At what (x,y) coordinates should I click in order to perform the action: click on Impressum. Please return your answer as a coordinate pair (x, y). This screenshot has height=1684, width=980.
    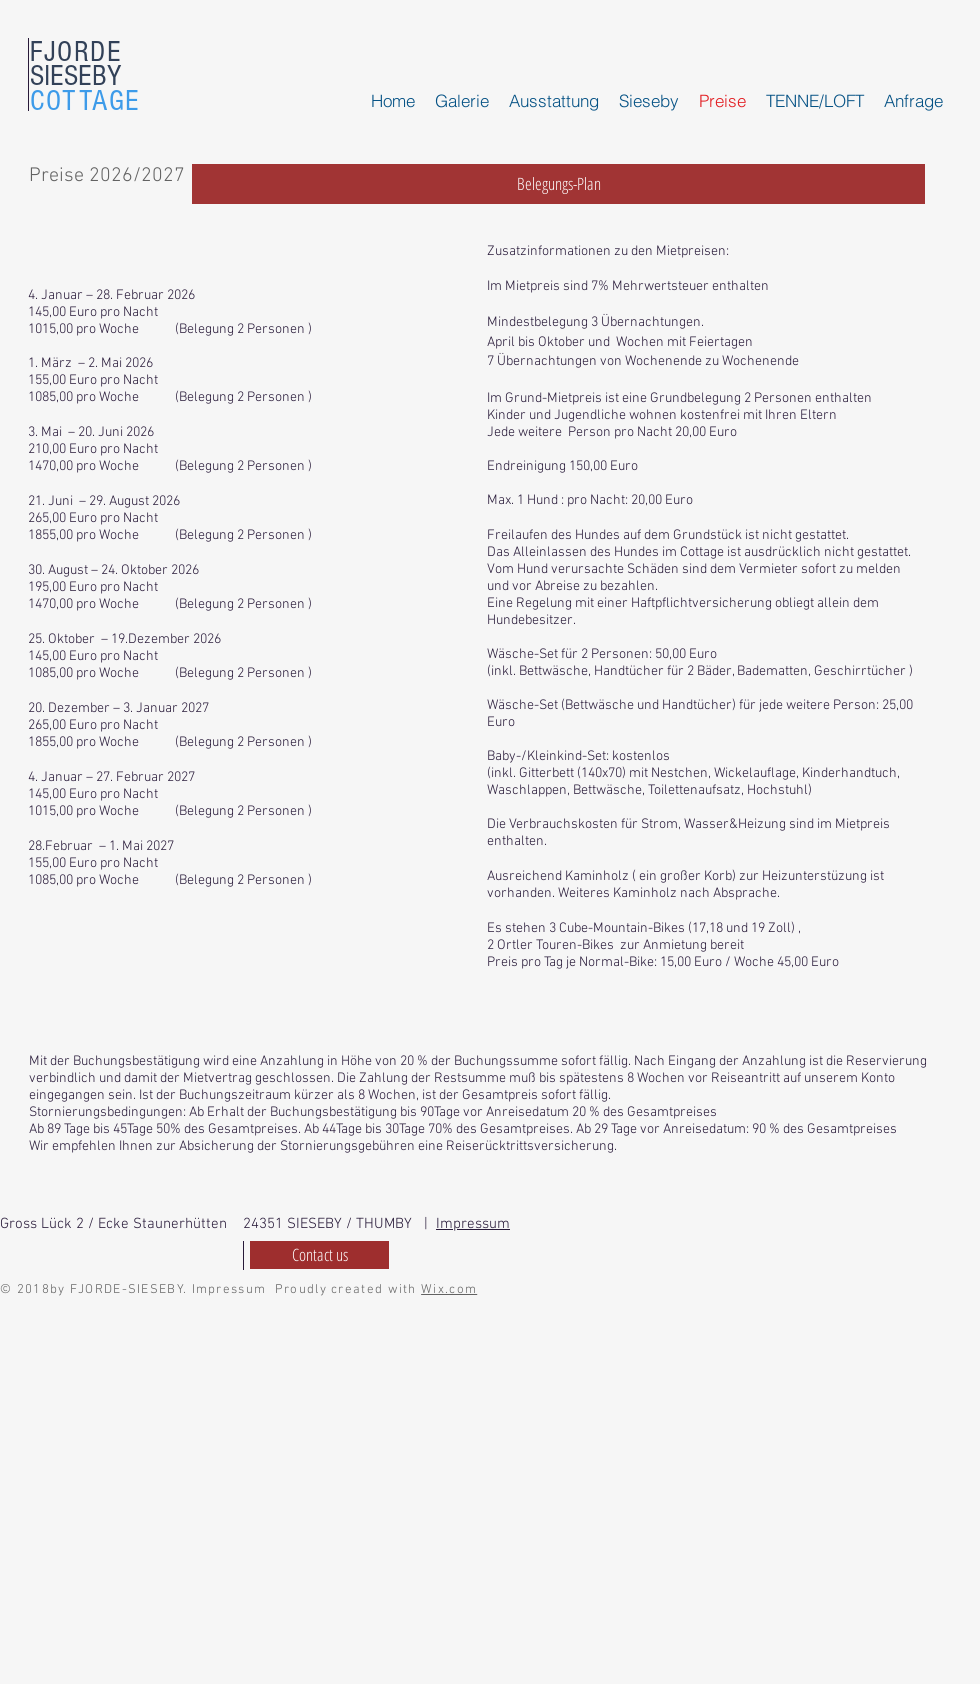
    Looking at the image, I should click on (473, 1224).